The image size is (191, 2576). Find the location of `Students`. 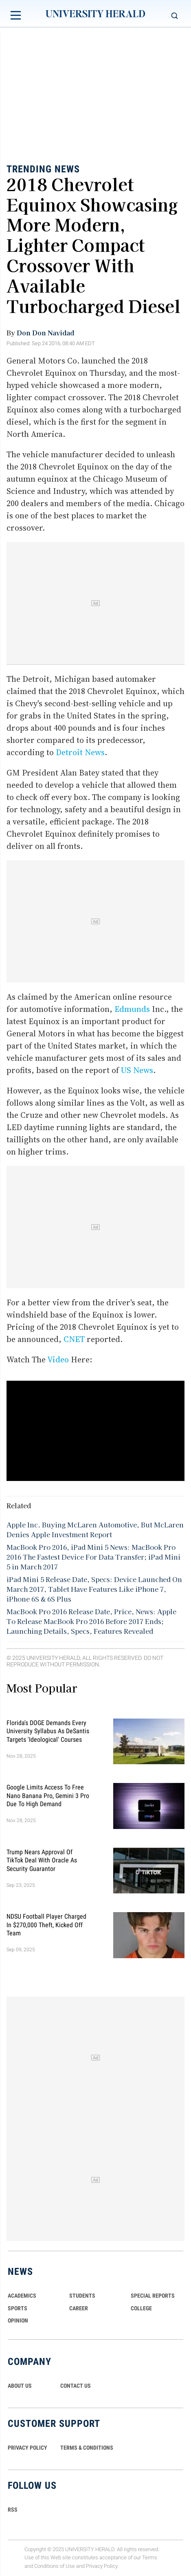

Students is located at coordinates (82, 2295).